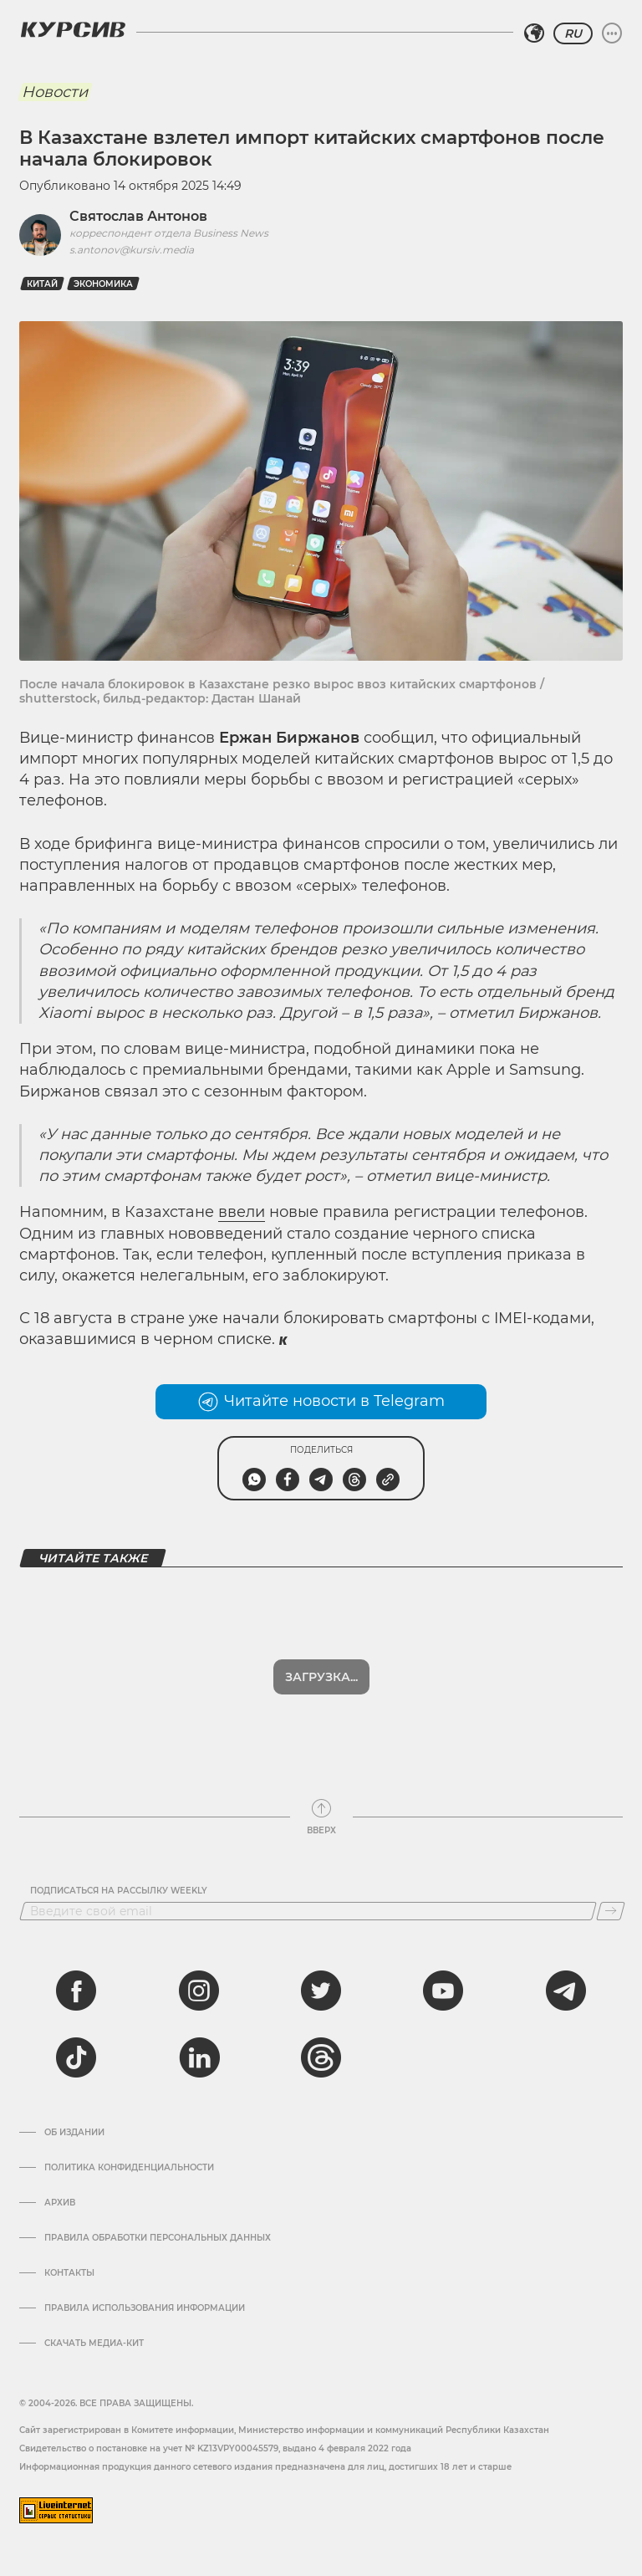  I want to click on Экономика, so click(103, 284).